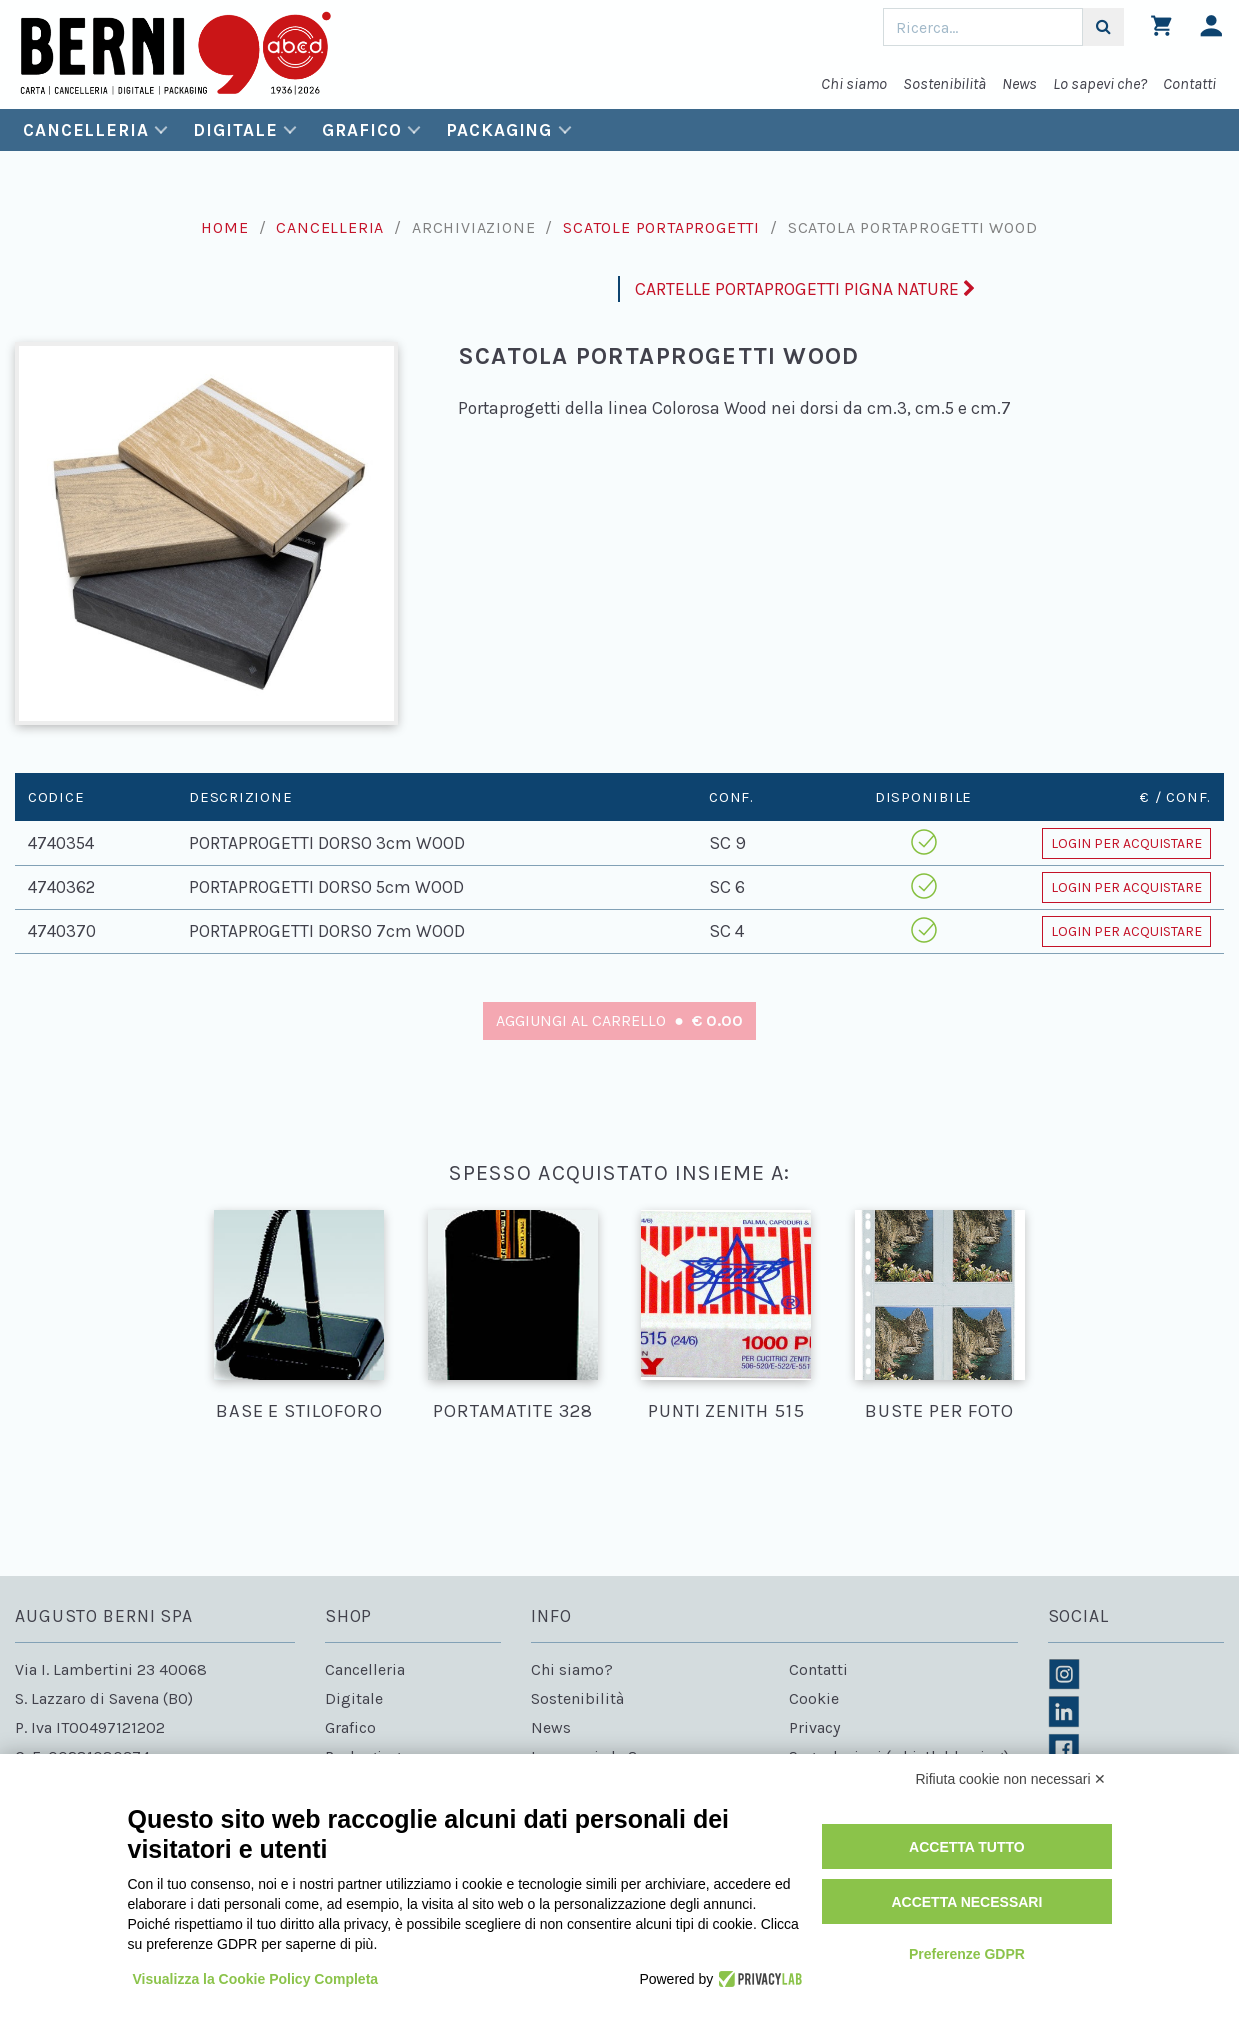  Describe the element at coordinates (224, 227) in the screenshot. I see `Home` at that location.